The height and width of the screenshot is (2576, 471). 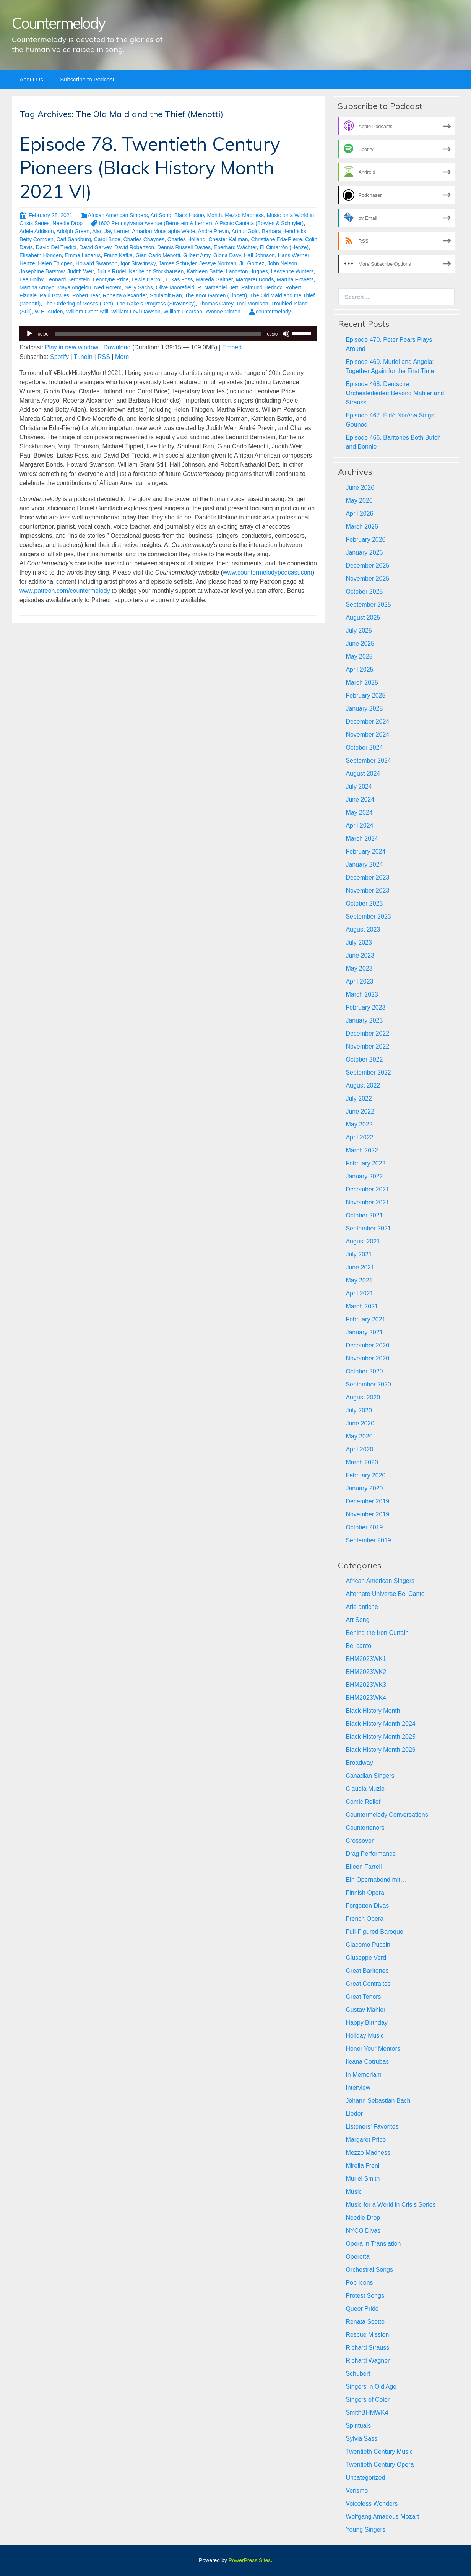 I want to click on Lewis Carroll, so click(x=147, y=279).